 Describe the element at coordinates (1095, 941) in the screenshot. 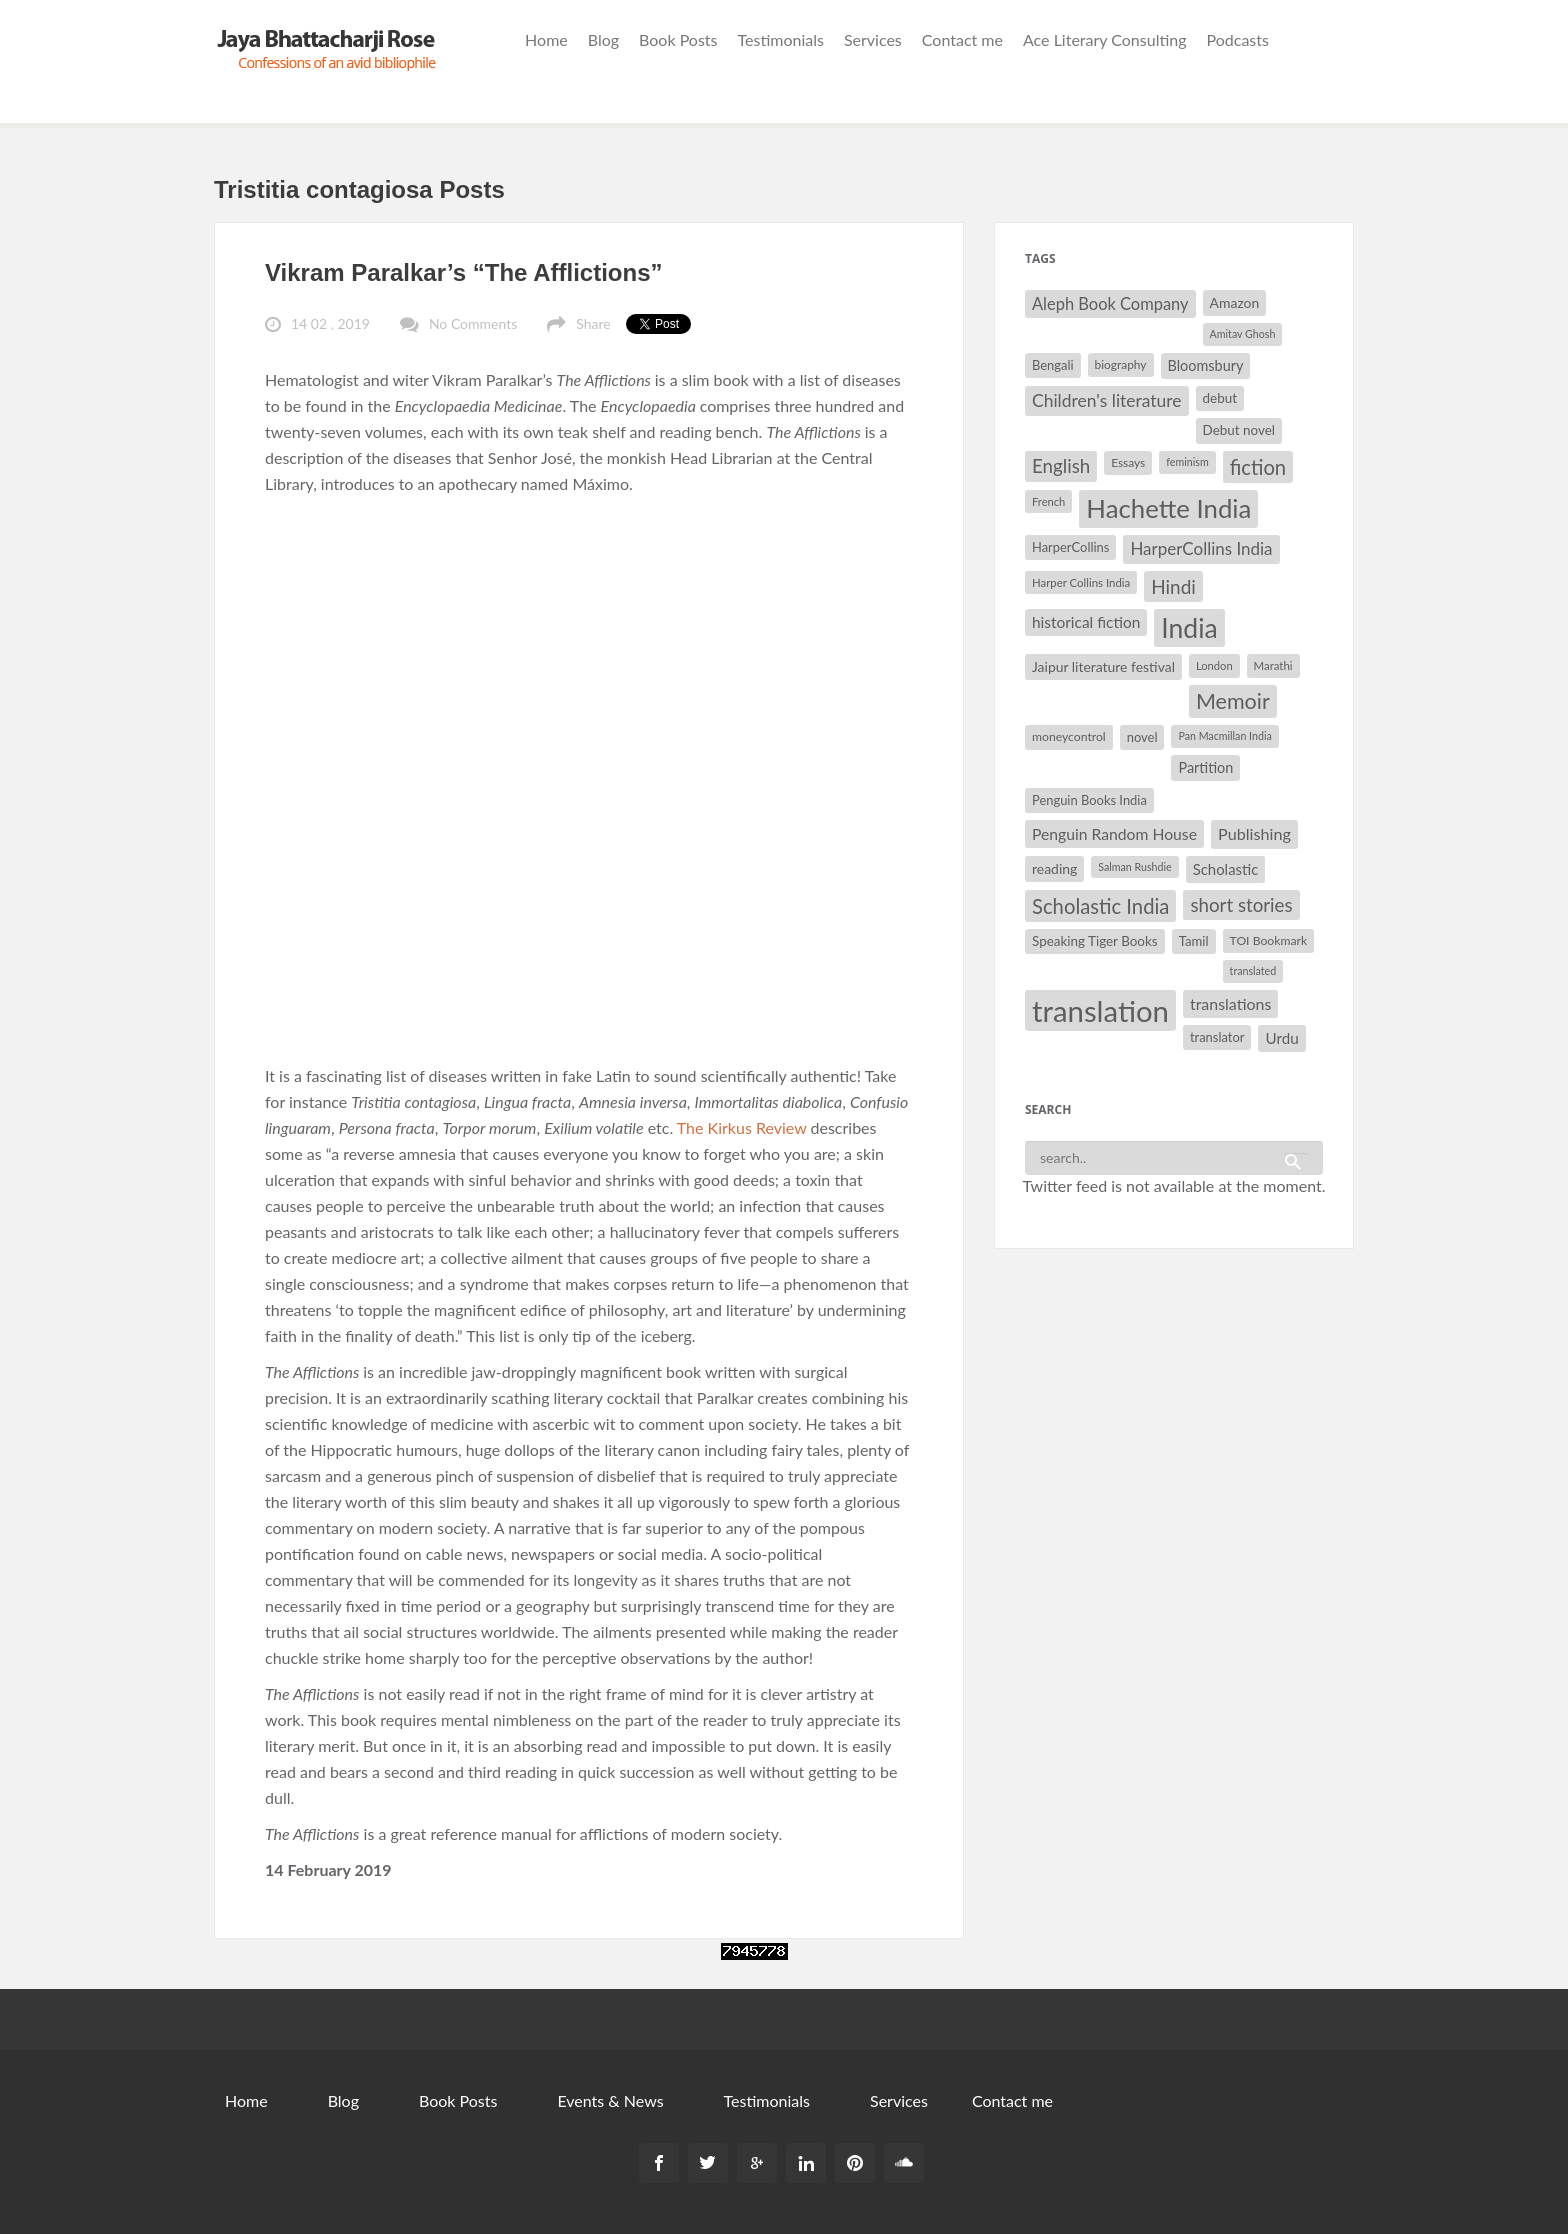

I see `Speaking Tiger Books [Speaking Tiger Books (34 items)]` at that location.